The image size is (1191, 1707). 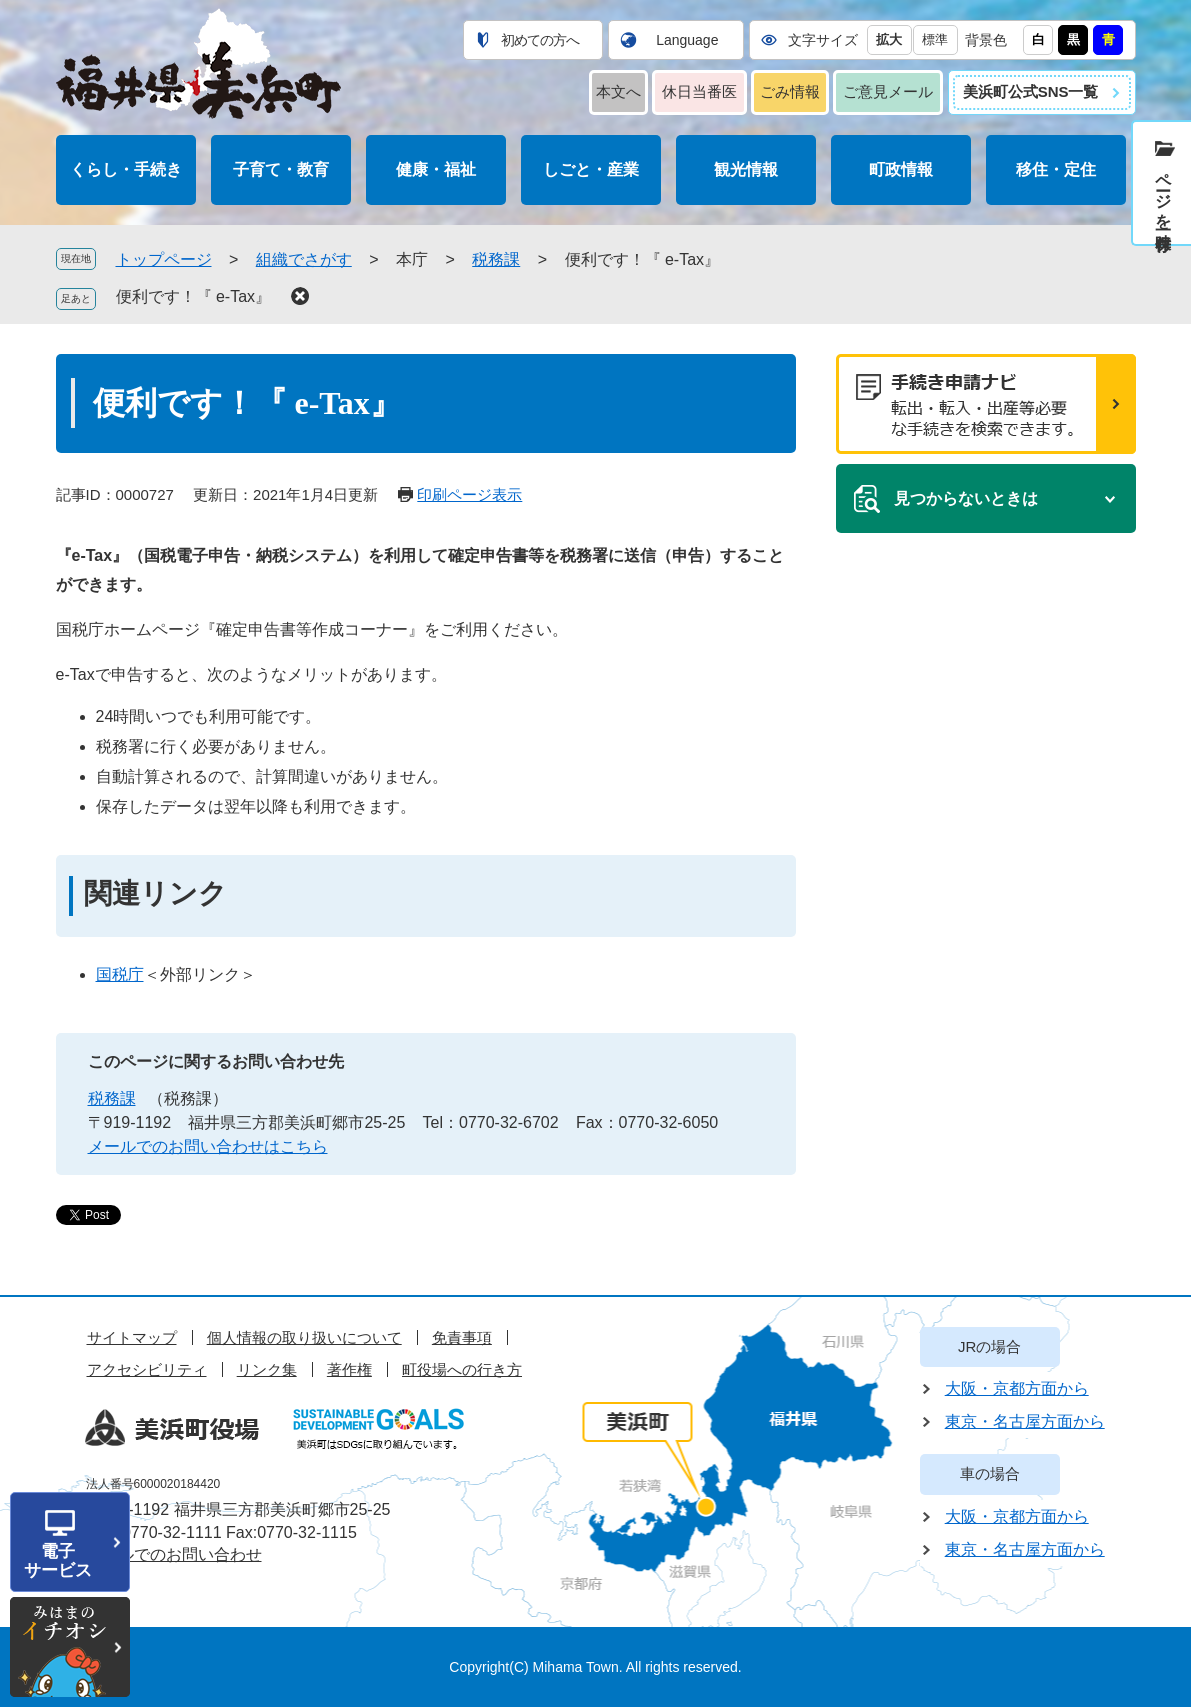 What do you see at coordinates (469, 494) in the screenshot?
I see `印刷ページ表示` at bounding box center [469, 494].